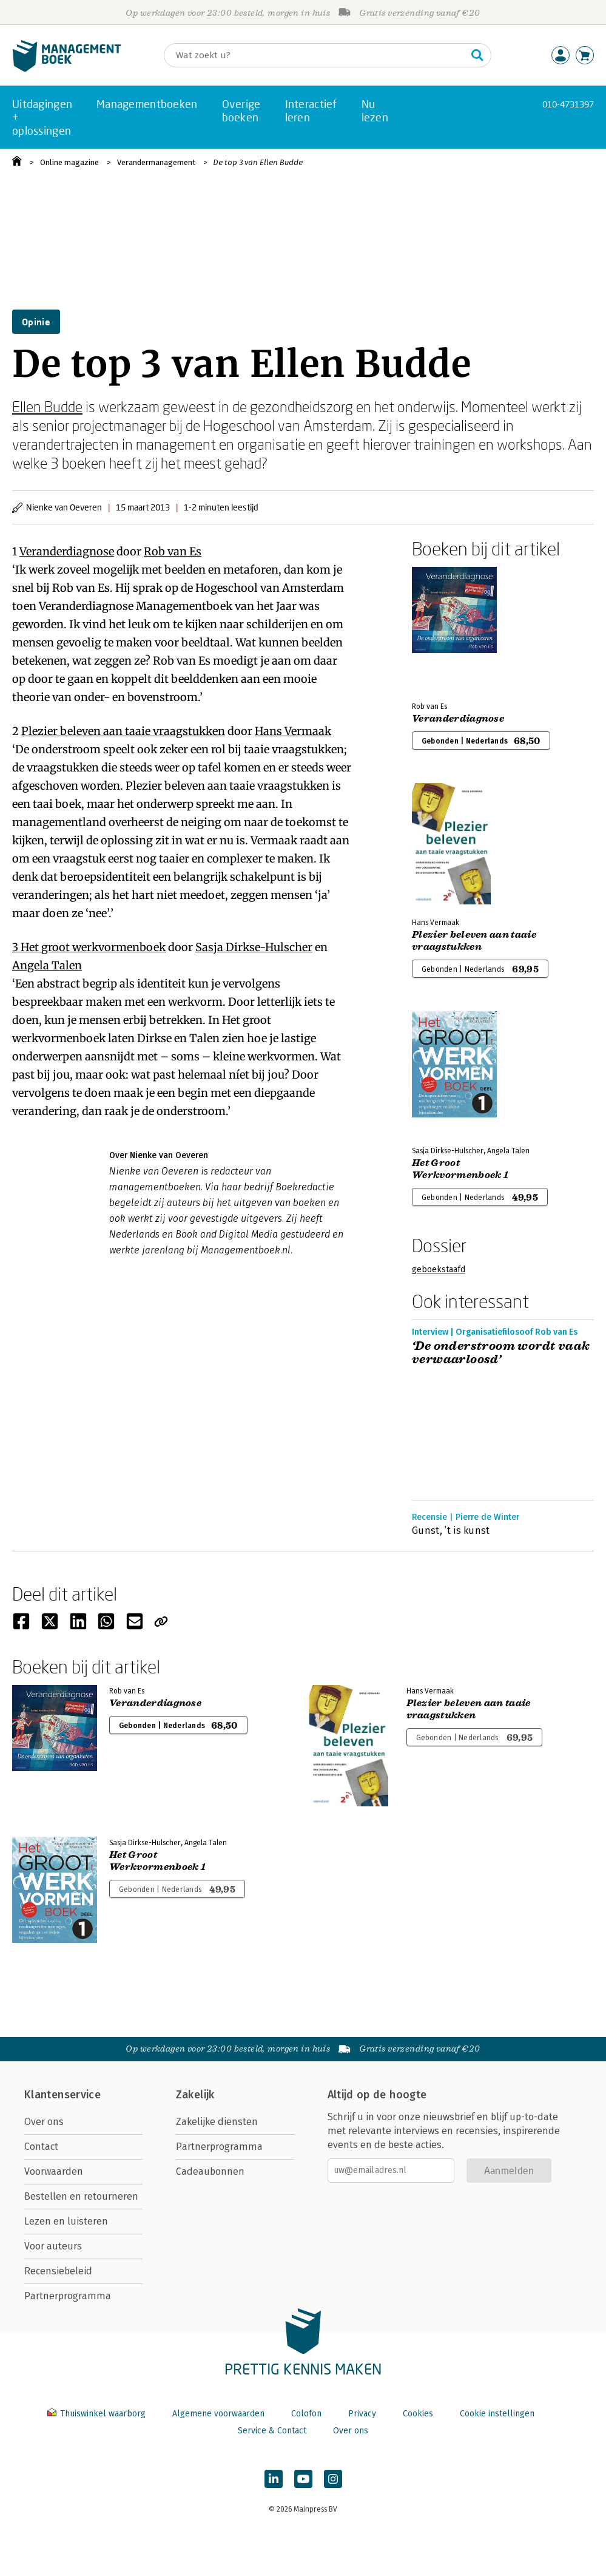 Image resolution: width=606 pixels, height=2576 pixels. I want to click on Lezen en luisteren, so click(66, 2221).